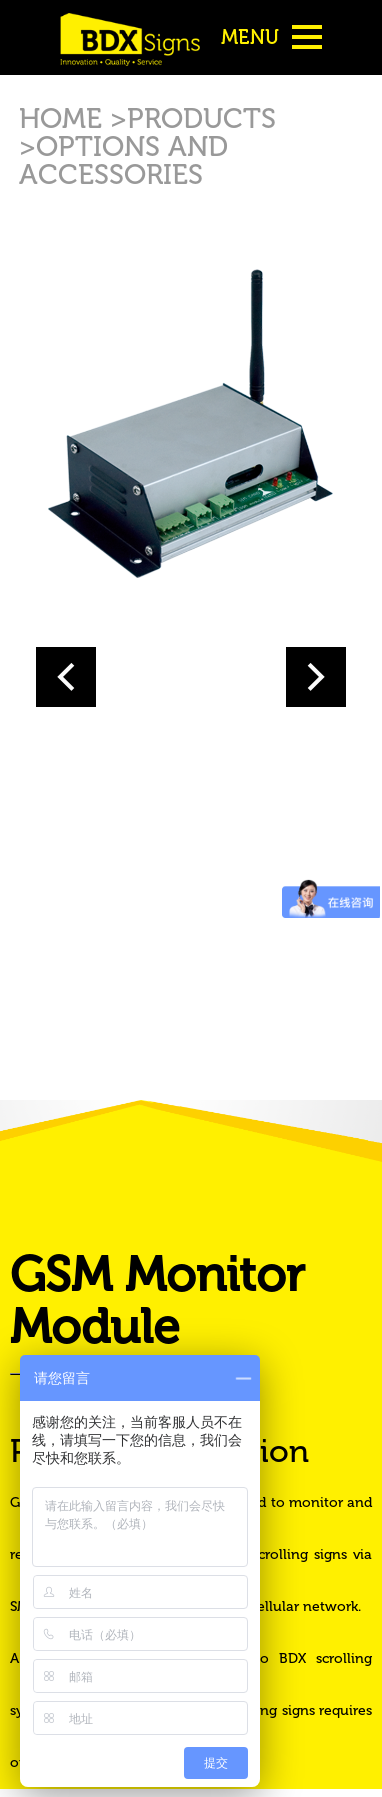 The image size is (382, 1797). I want to click on PRODUCTS, so click(201, 118).